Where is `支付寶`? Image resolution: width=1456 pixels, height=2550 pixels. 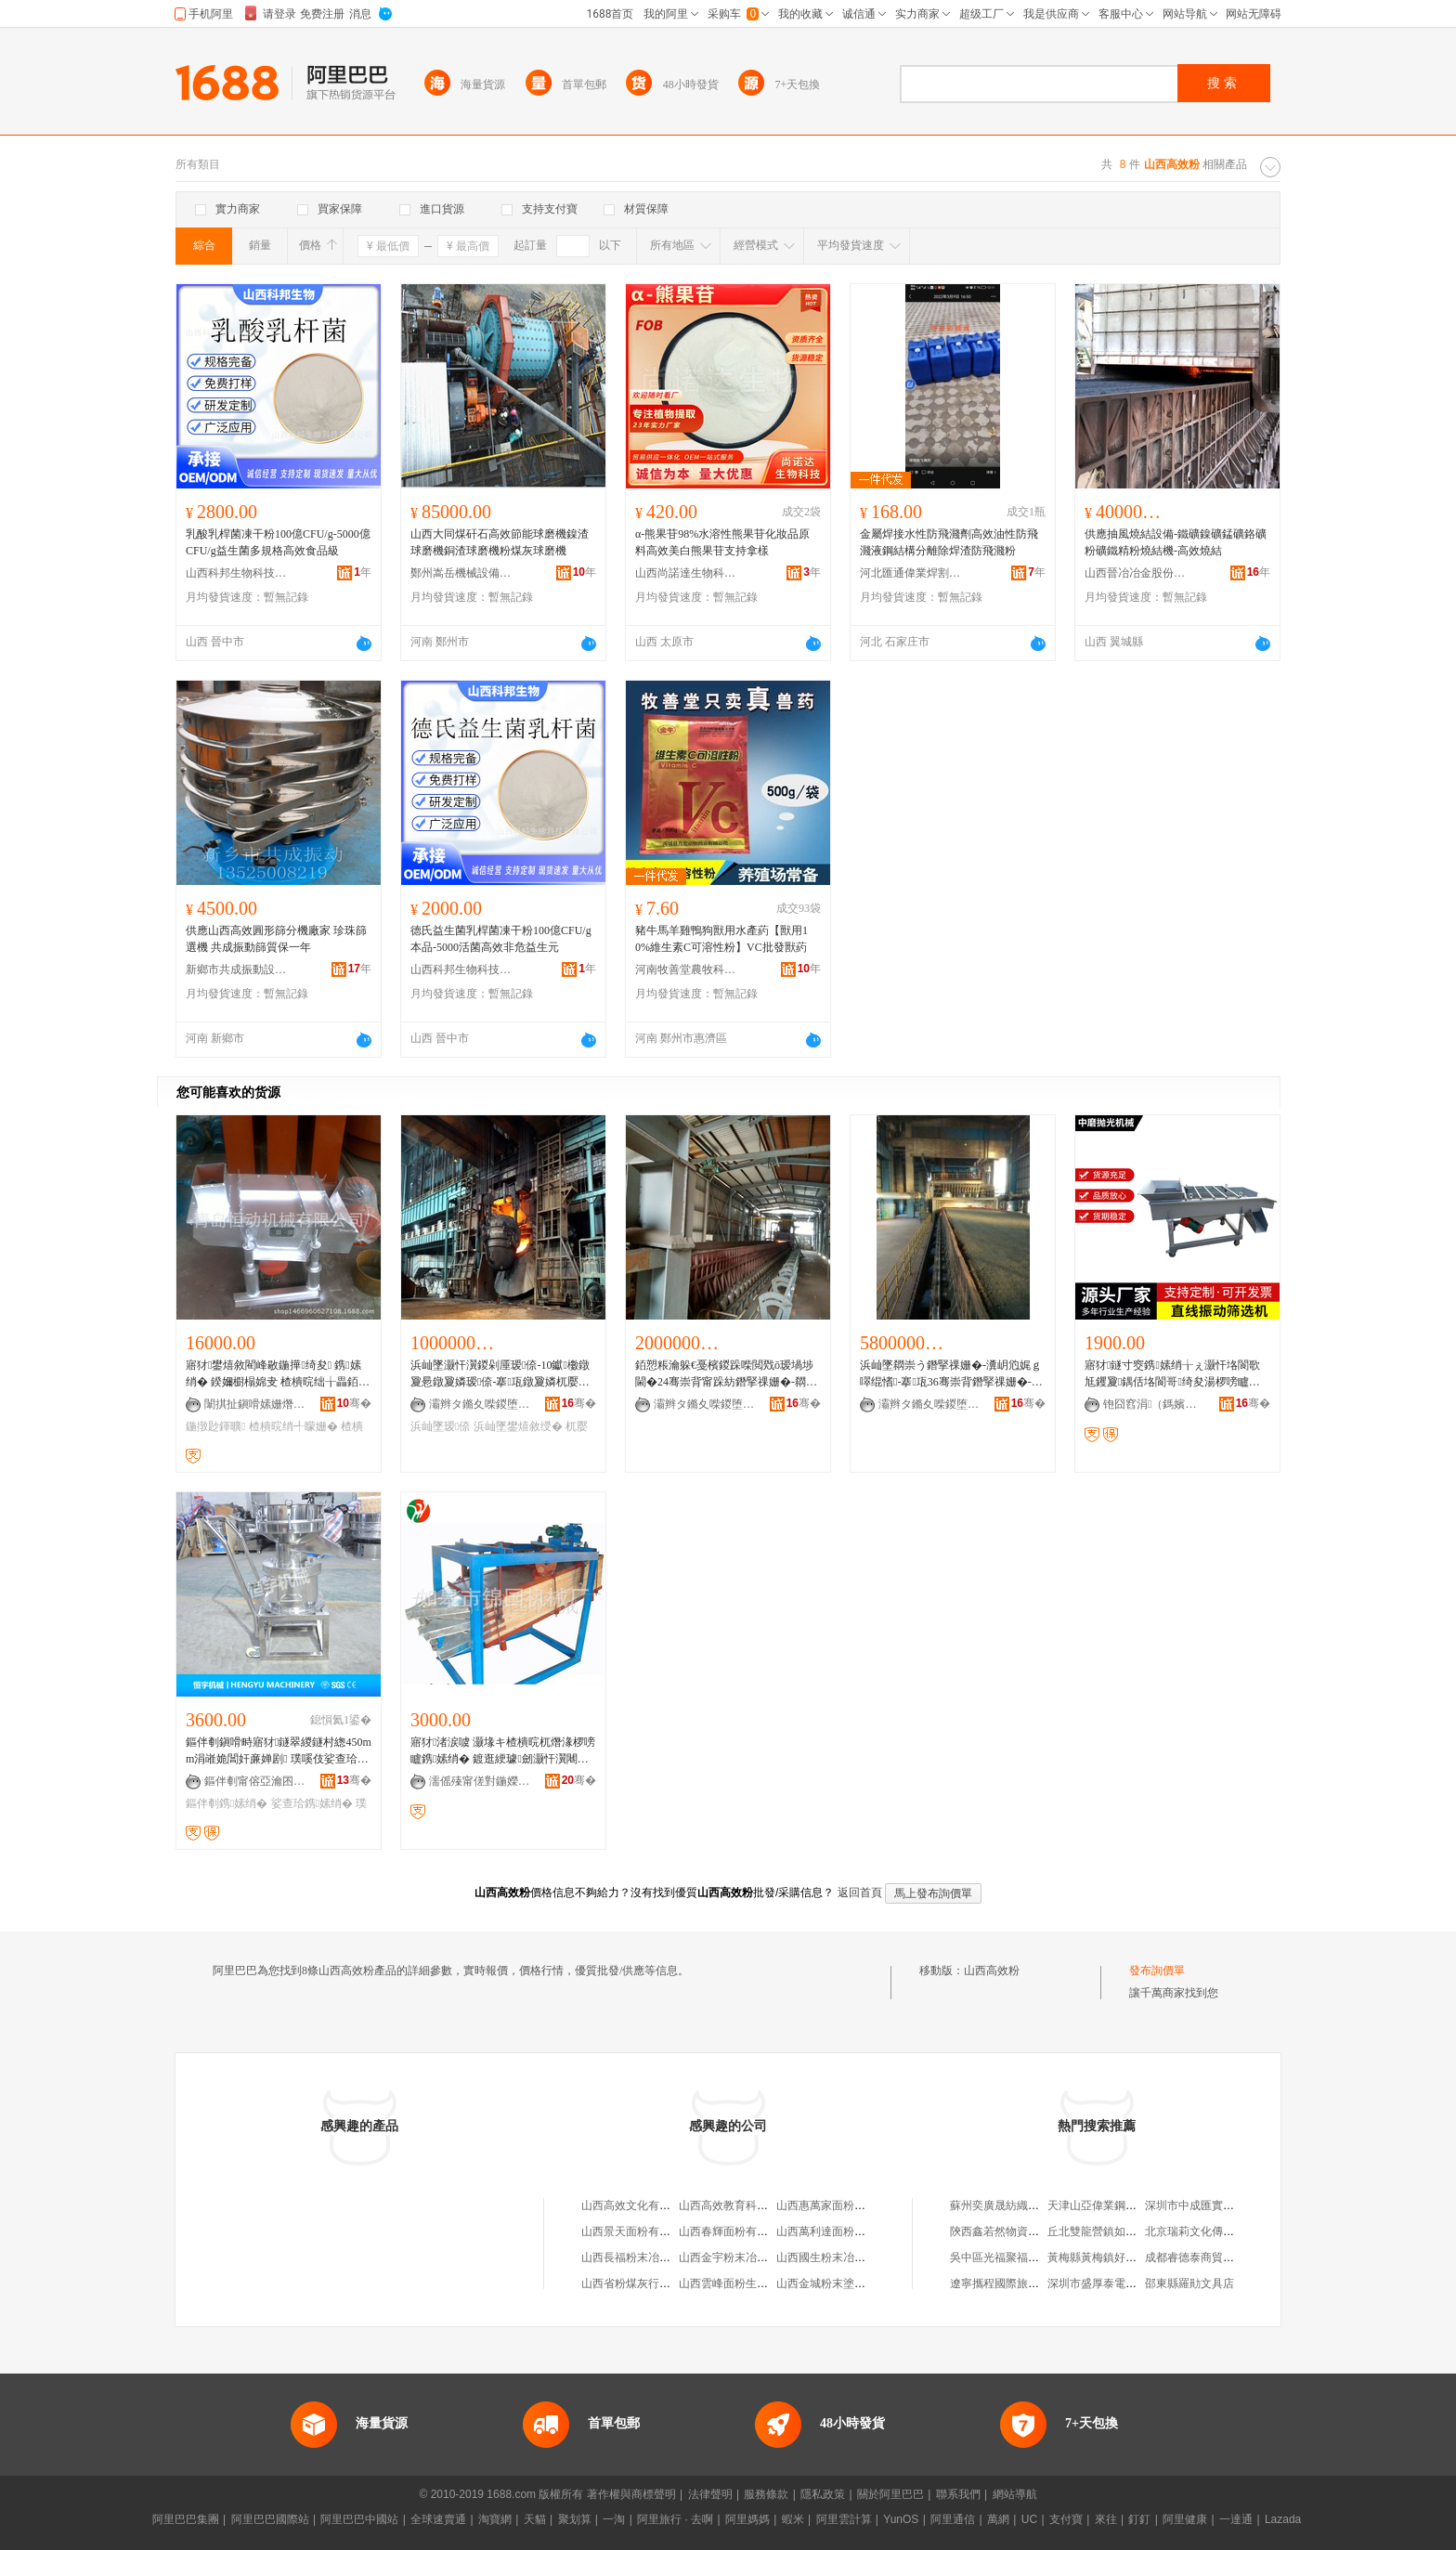 支付寶 is located at coordinates (1066, 2519).